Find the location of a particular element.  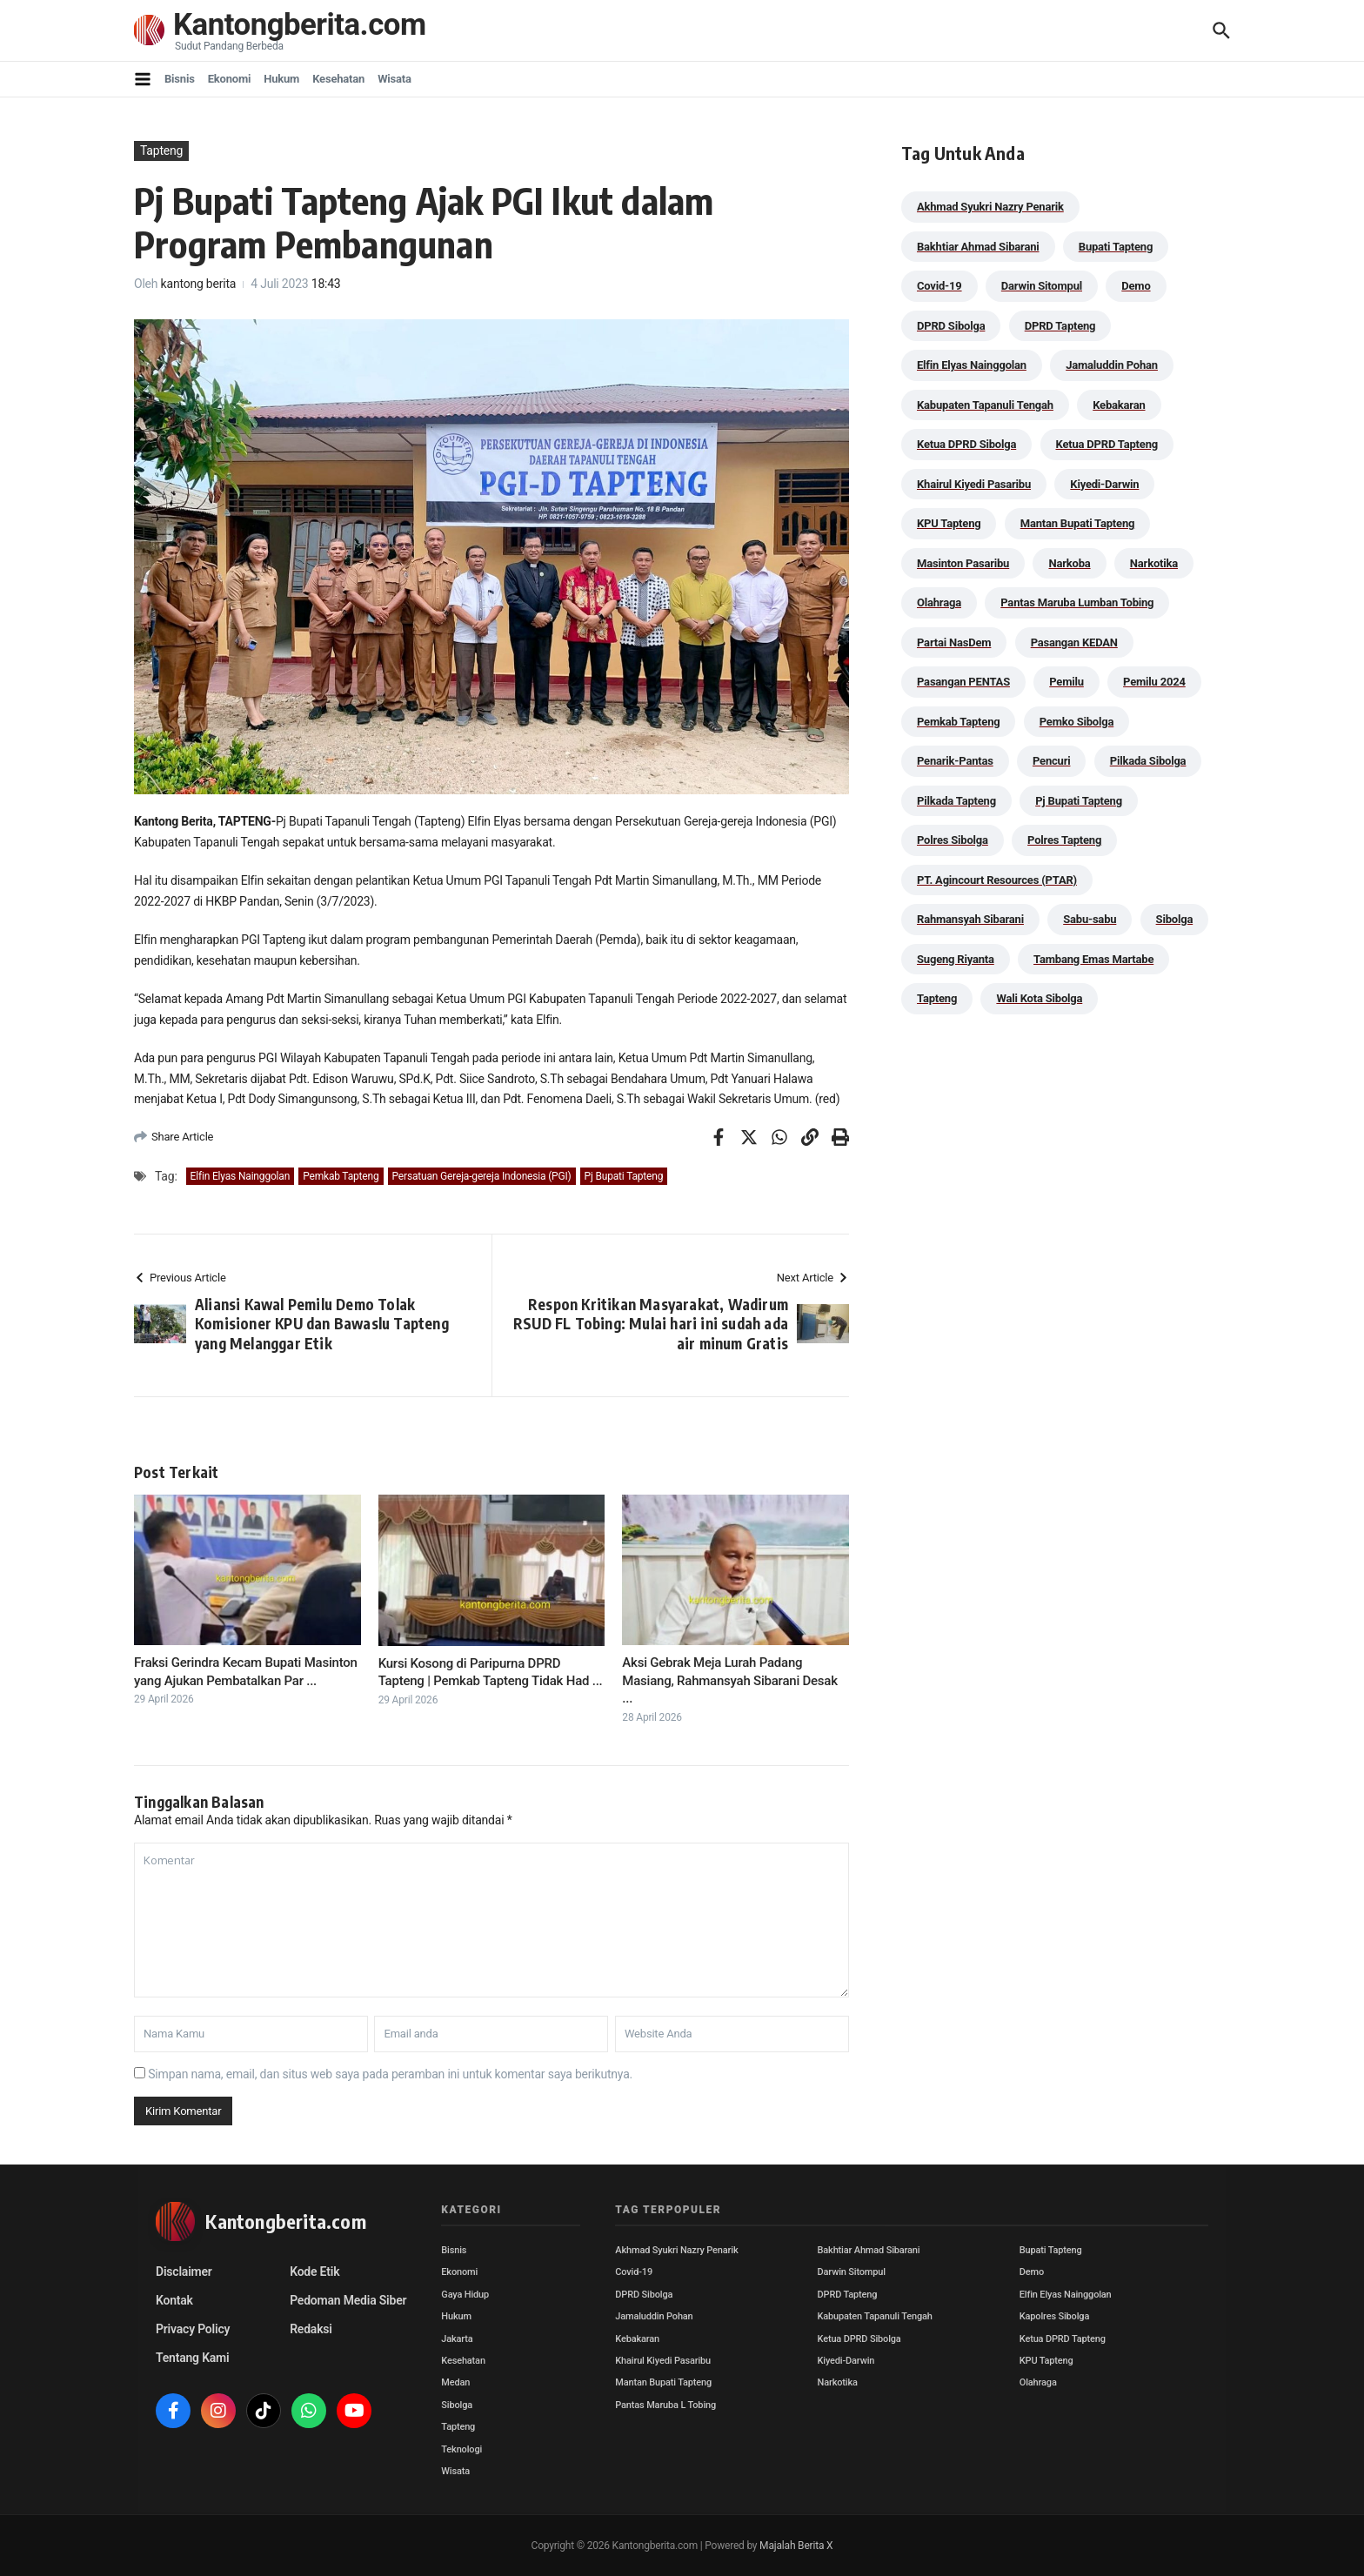

Teknologi is located at coordinates (461, 2449).